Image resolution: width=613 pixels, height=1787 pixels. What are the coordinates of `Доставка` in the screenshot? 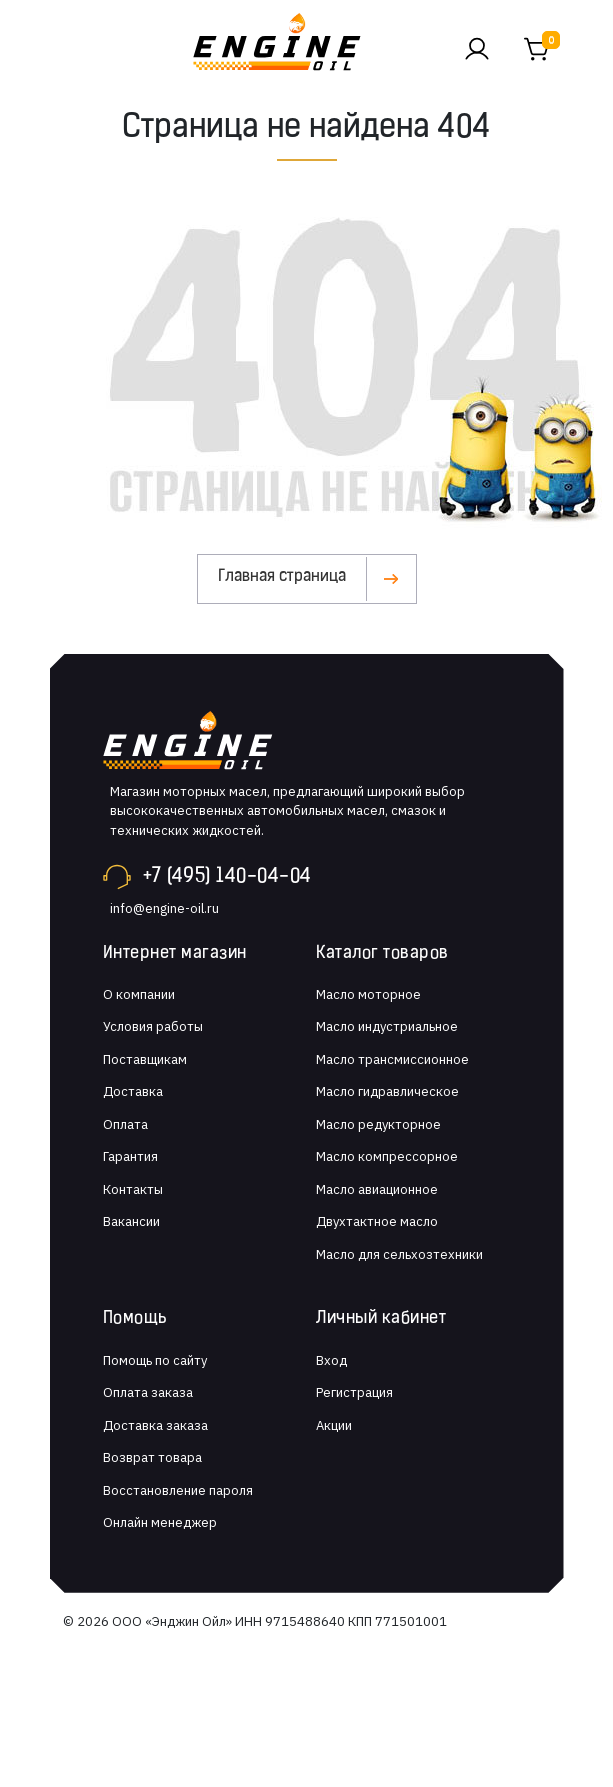 It's located at (133, 1091).